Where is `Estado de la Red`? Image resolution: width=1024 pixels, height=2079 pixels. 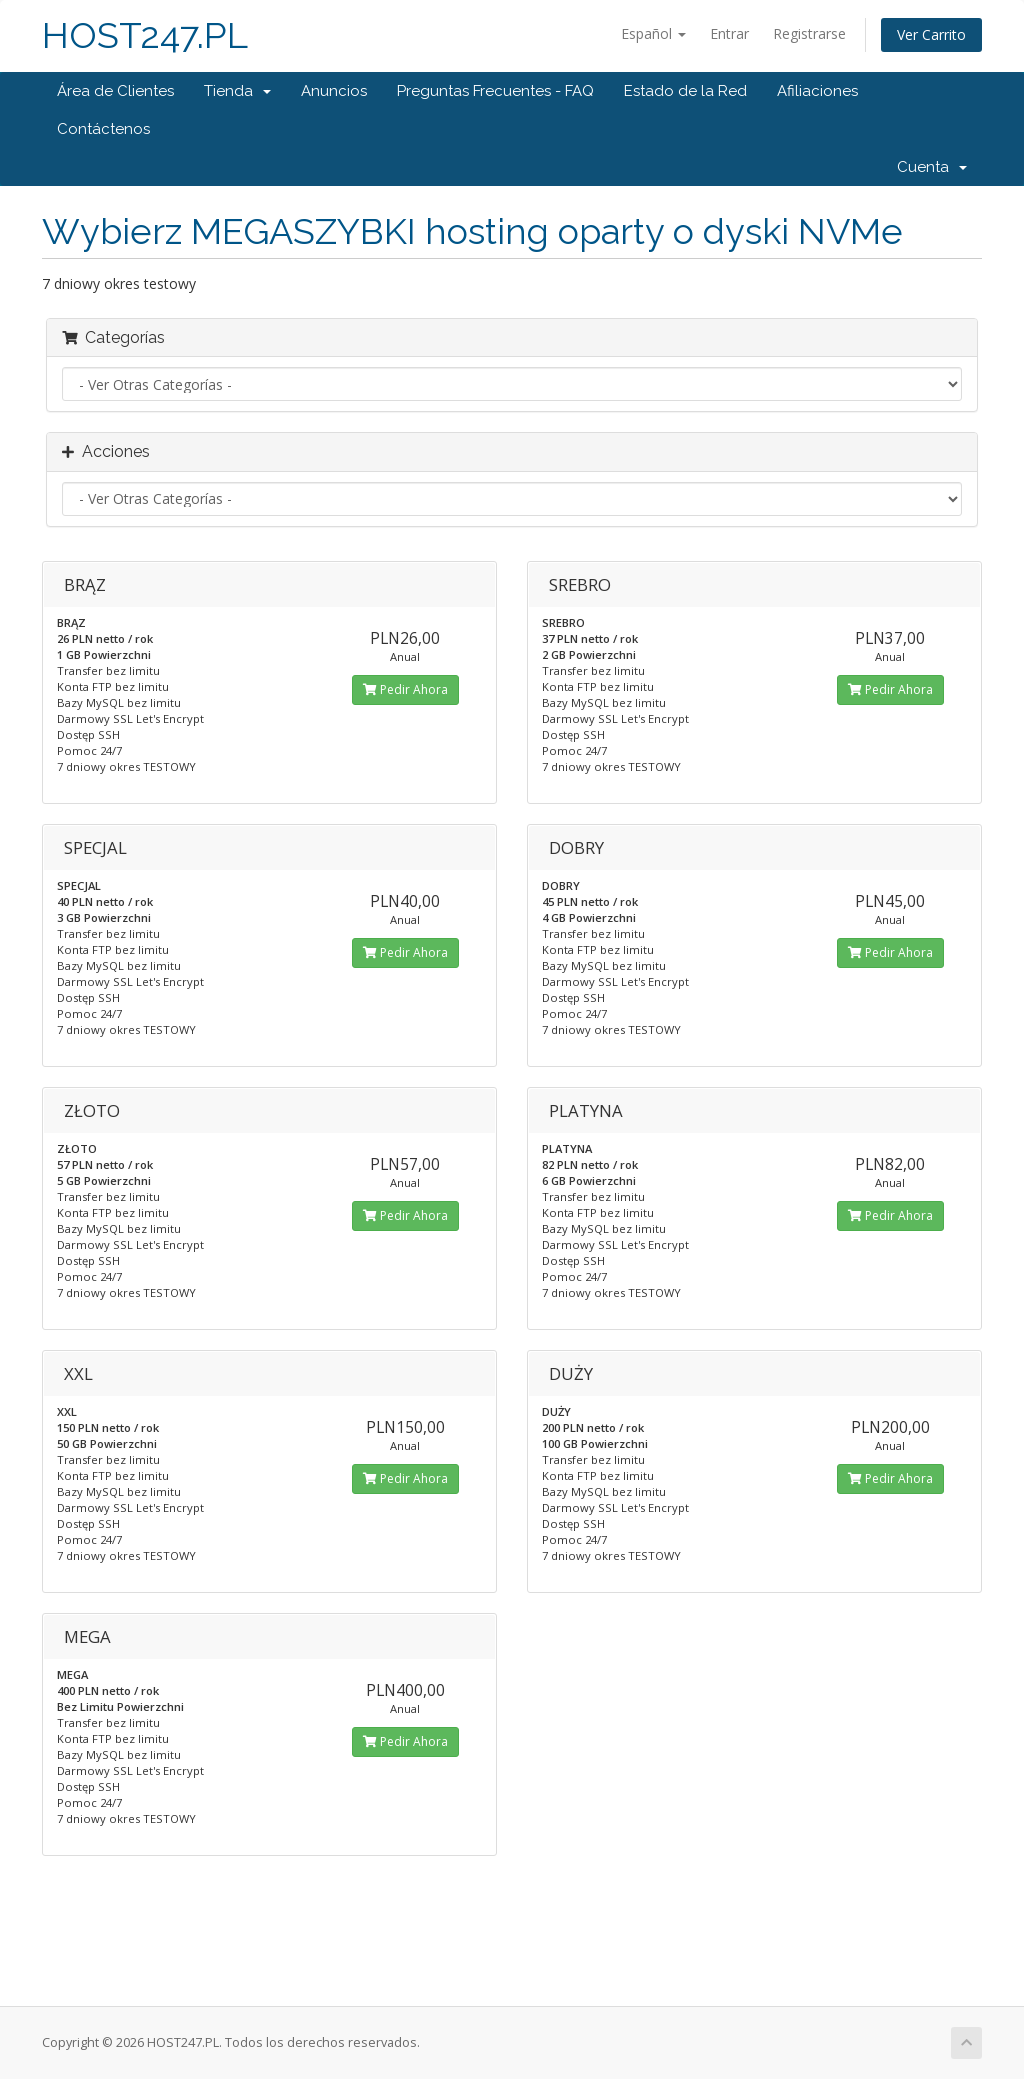 Estado de la Red is located at coordinates (685, 91).